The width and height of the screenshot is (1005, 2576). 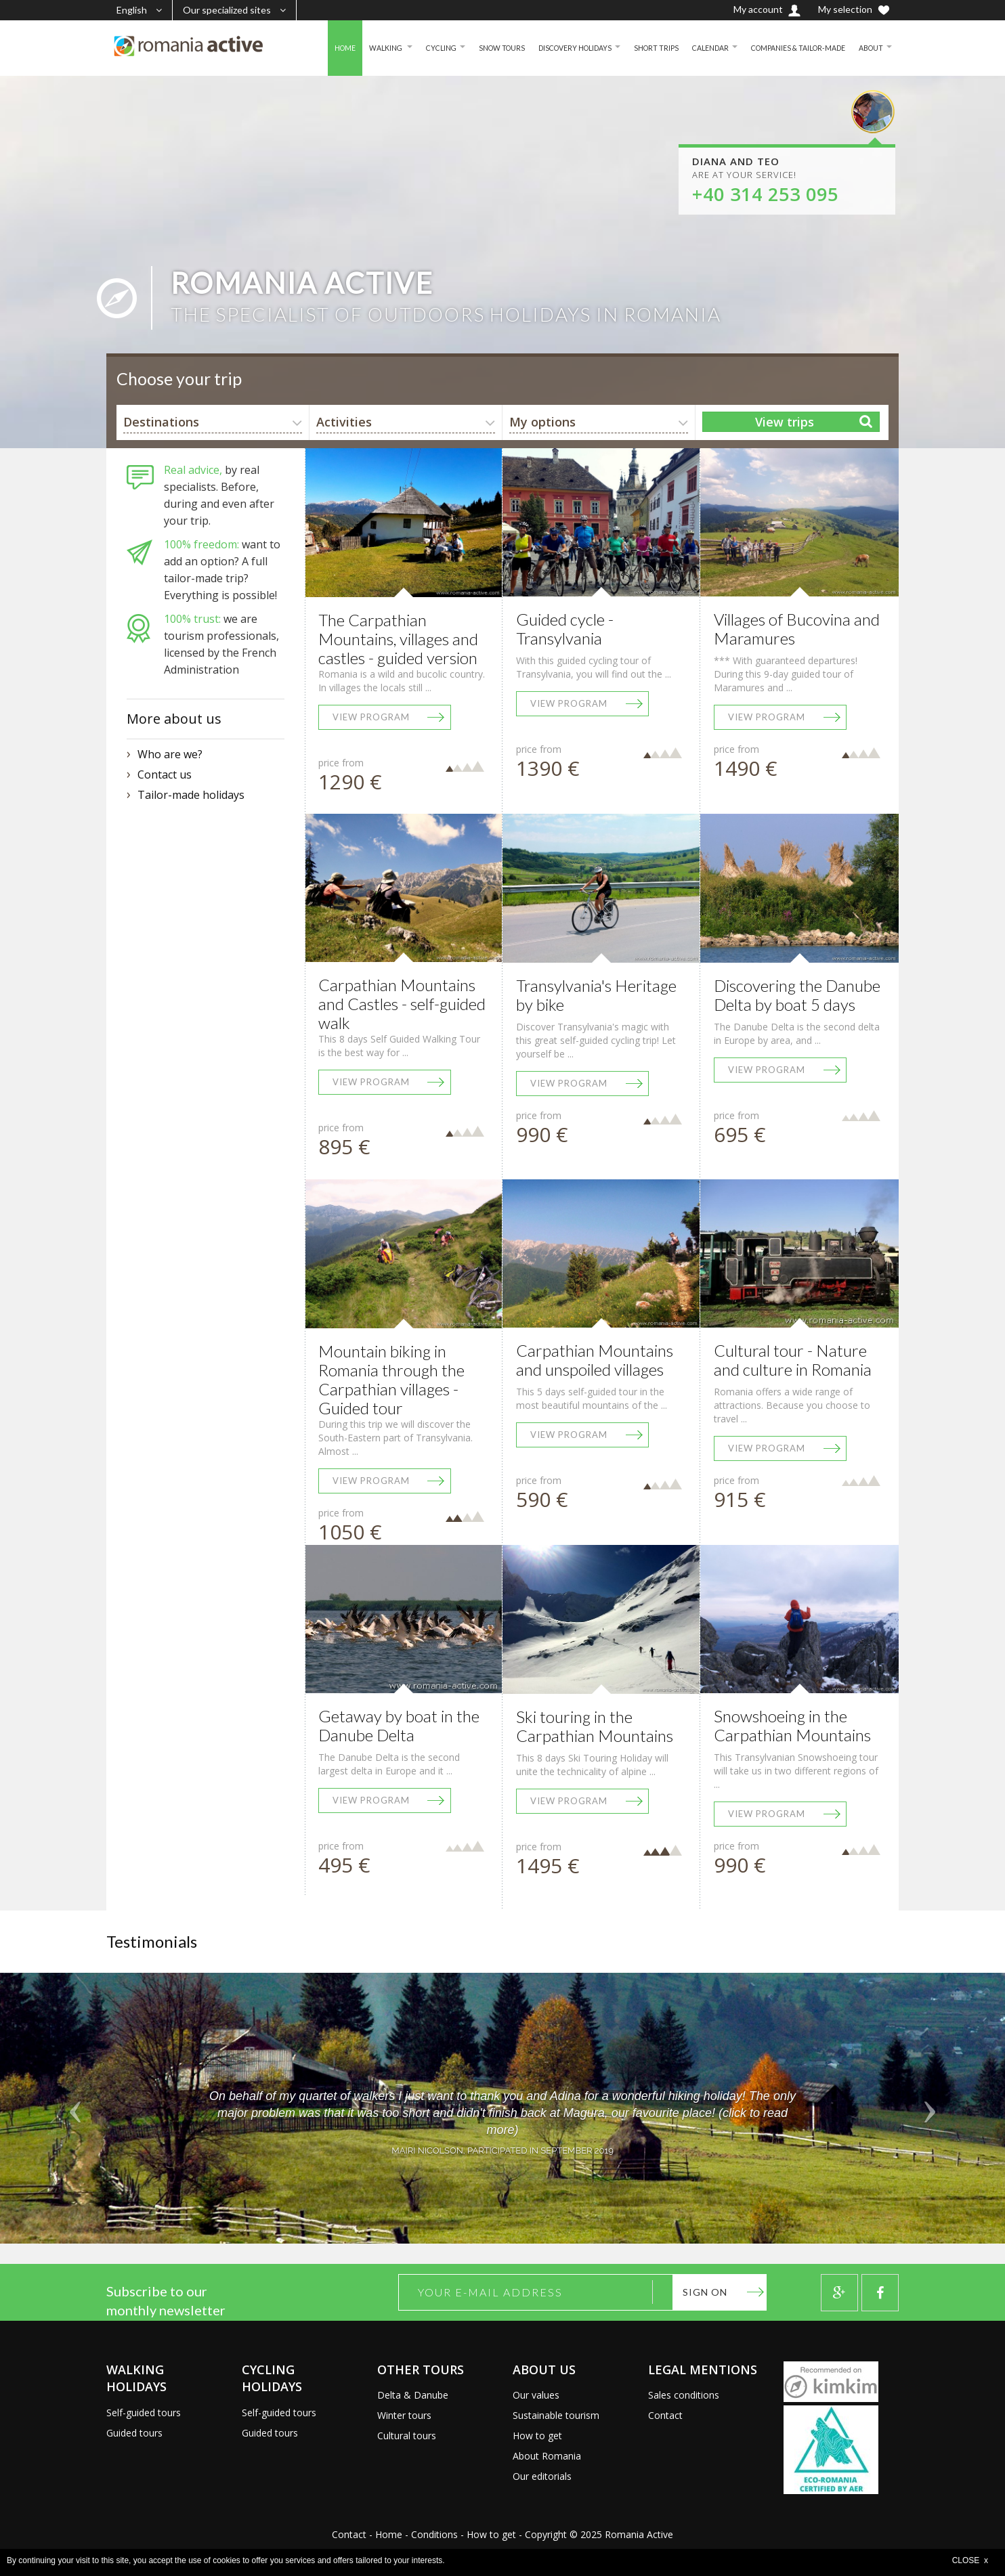 I want to click on Our editorials, so click(x=542, y=2476).